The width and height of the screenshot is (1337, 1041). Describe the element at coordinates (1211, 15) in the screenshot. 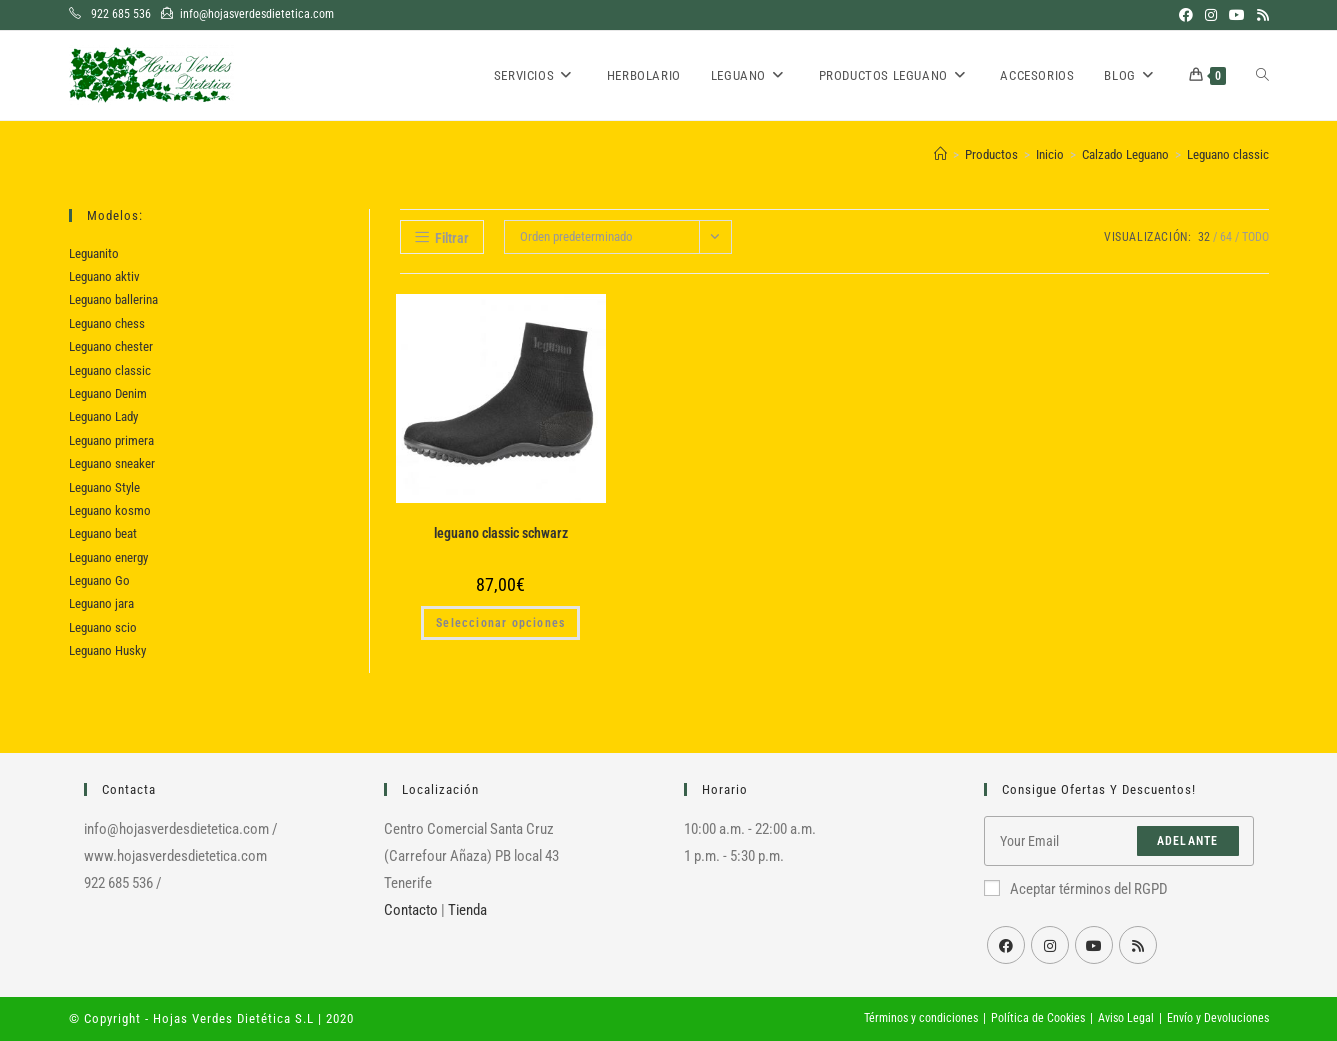

I see `[Instagram (se abre en una nueva pestaña)]` at that location.